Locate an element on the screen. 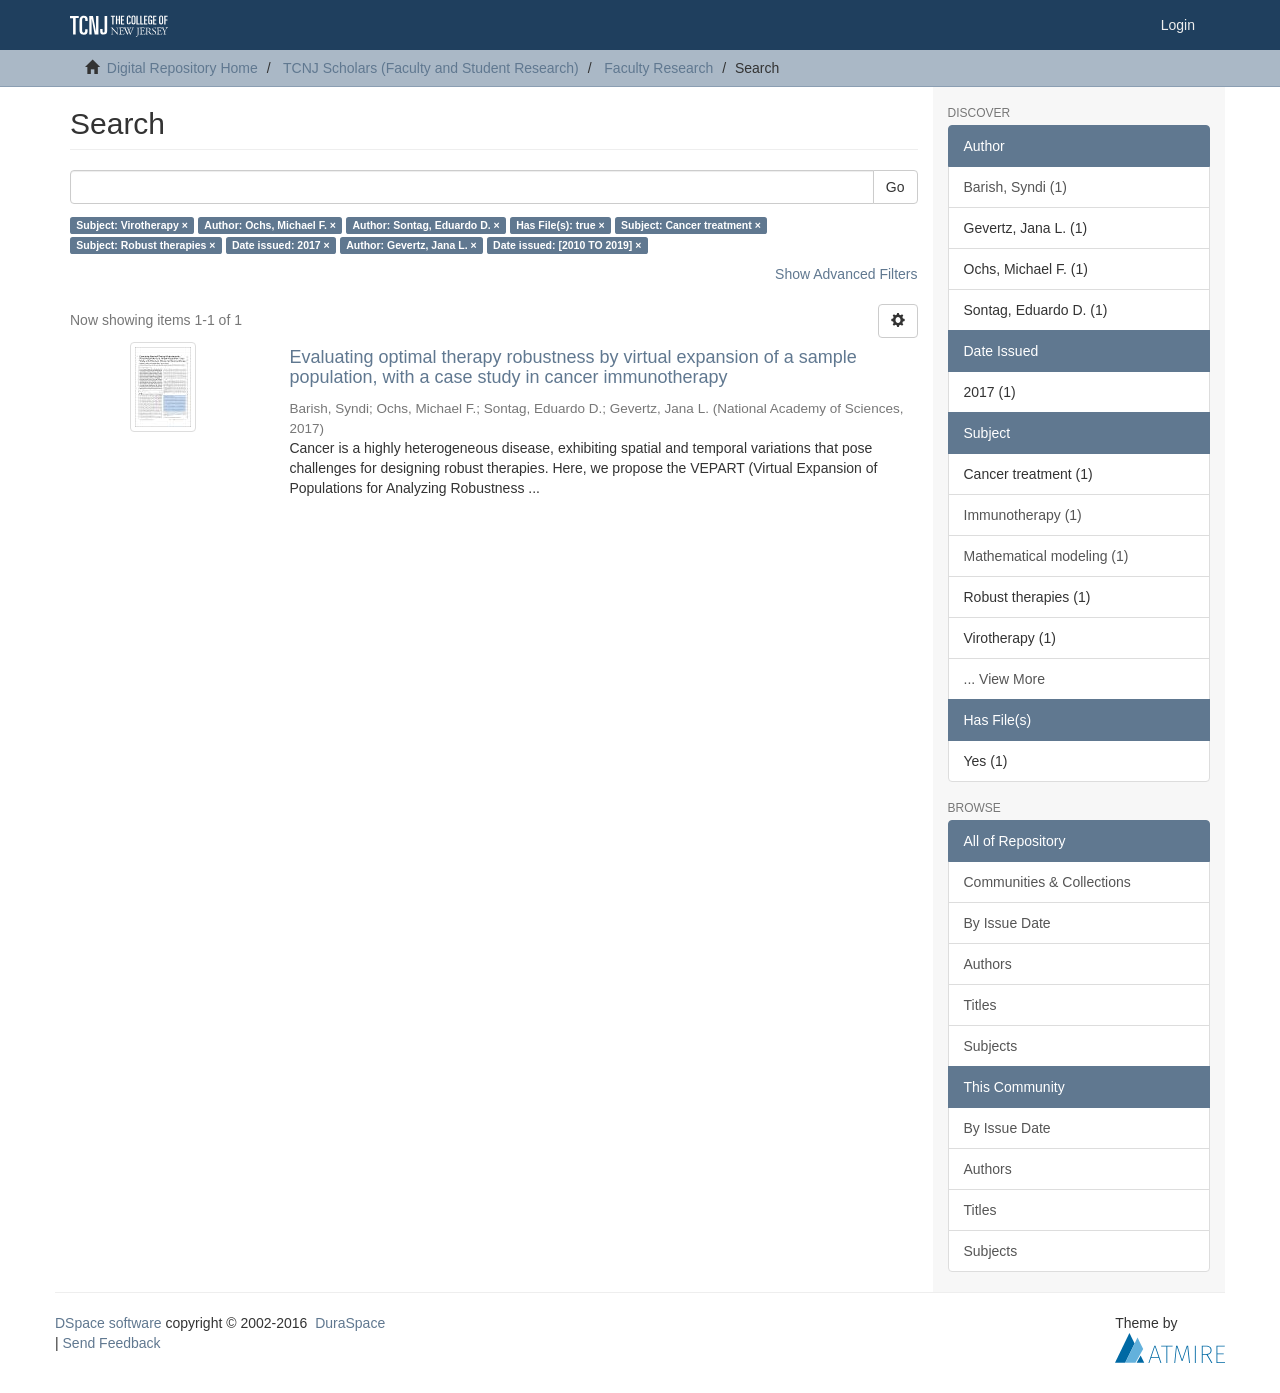 Image resolution: width=1280 pixels, height=1393 pixels. Date issued: [2010 TO 2019] × is located at coordinates (567, 245).